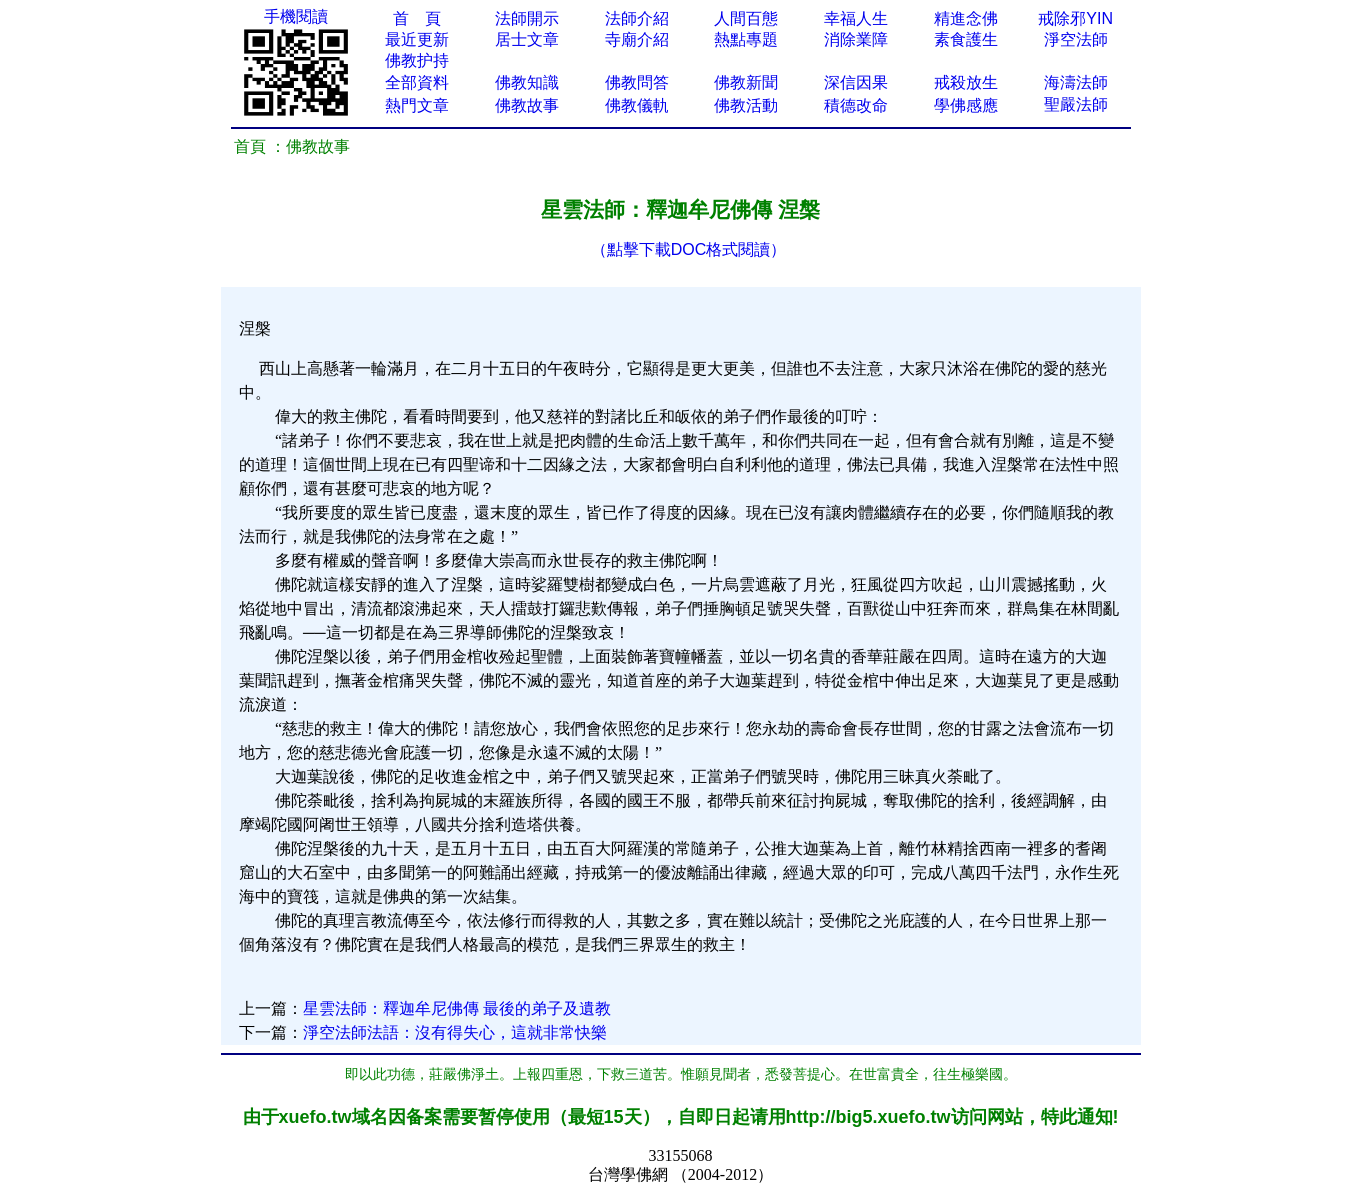 The width and height of the screenshot is (1361, 1194). What do you see at coordinates (527, 82) in the screenshot?
I see `佛教知識` at bounding box center [527, 82].